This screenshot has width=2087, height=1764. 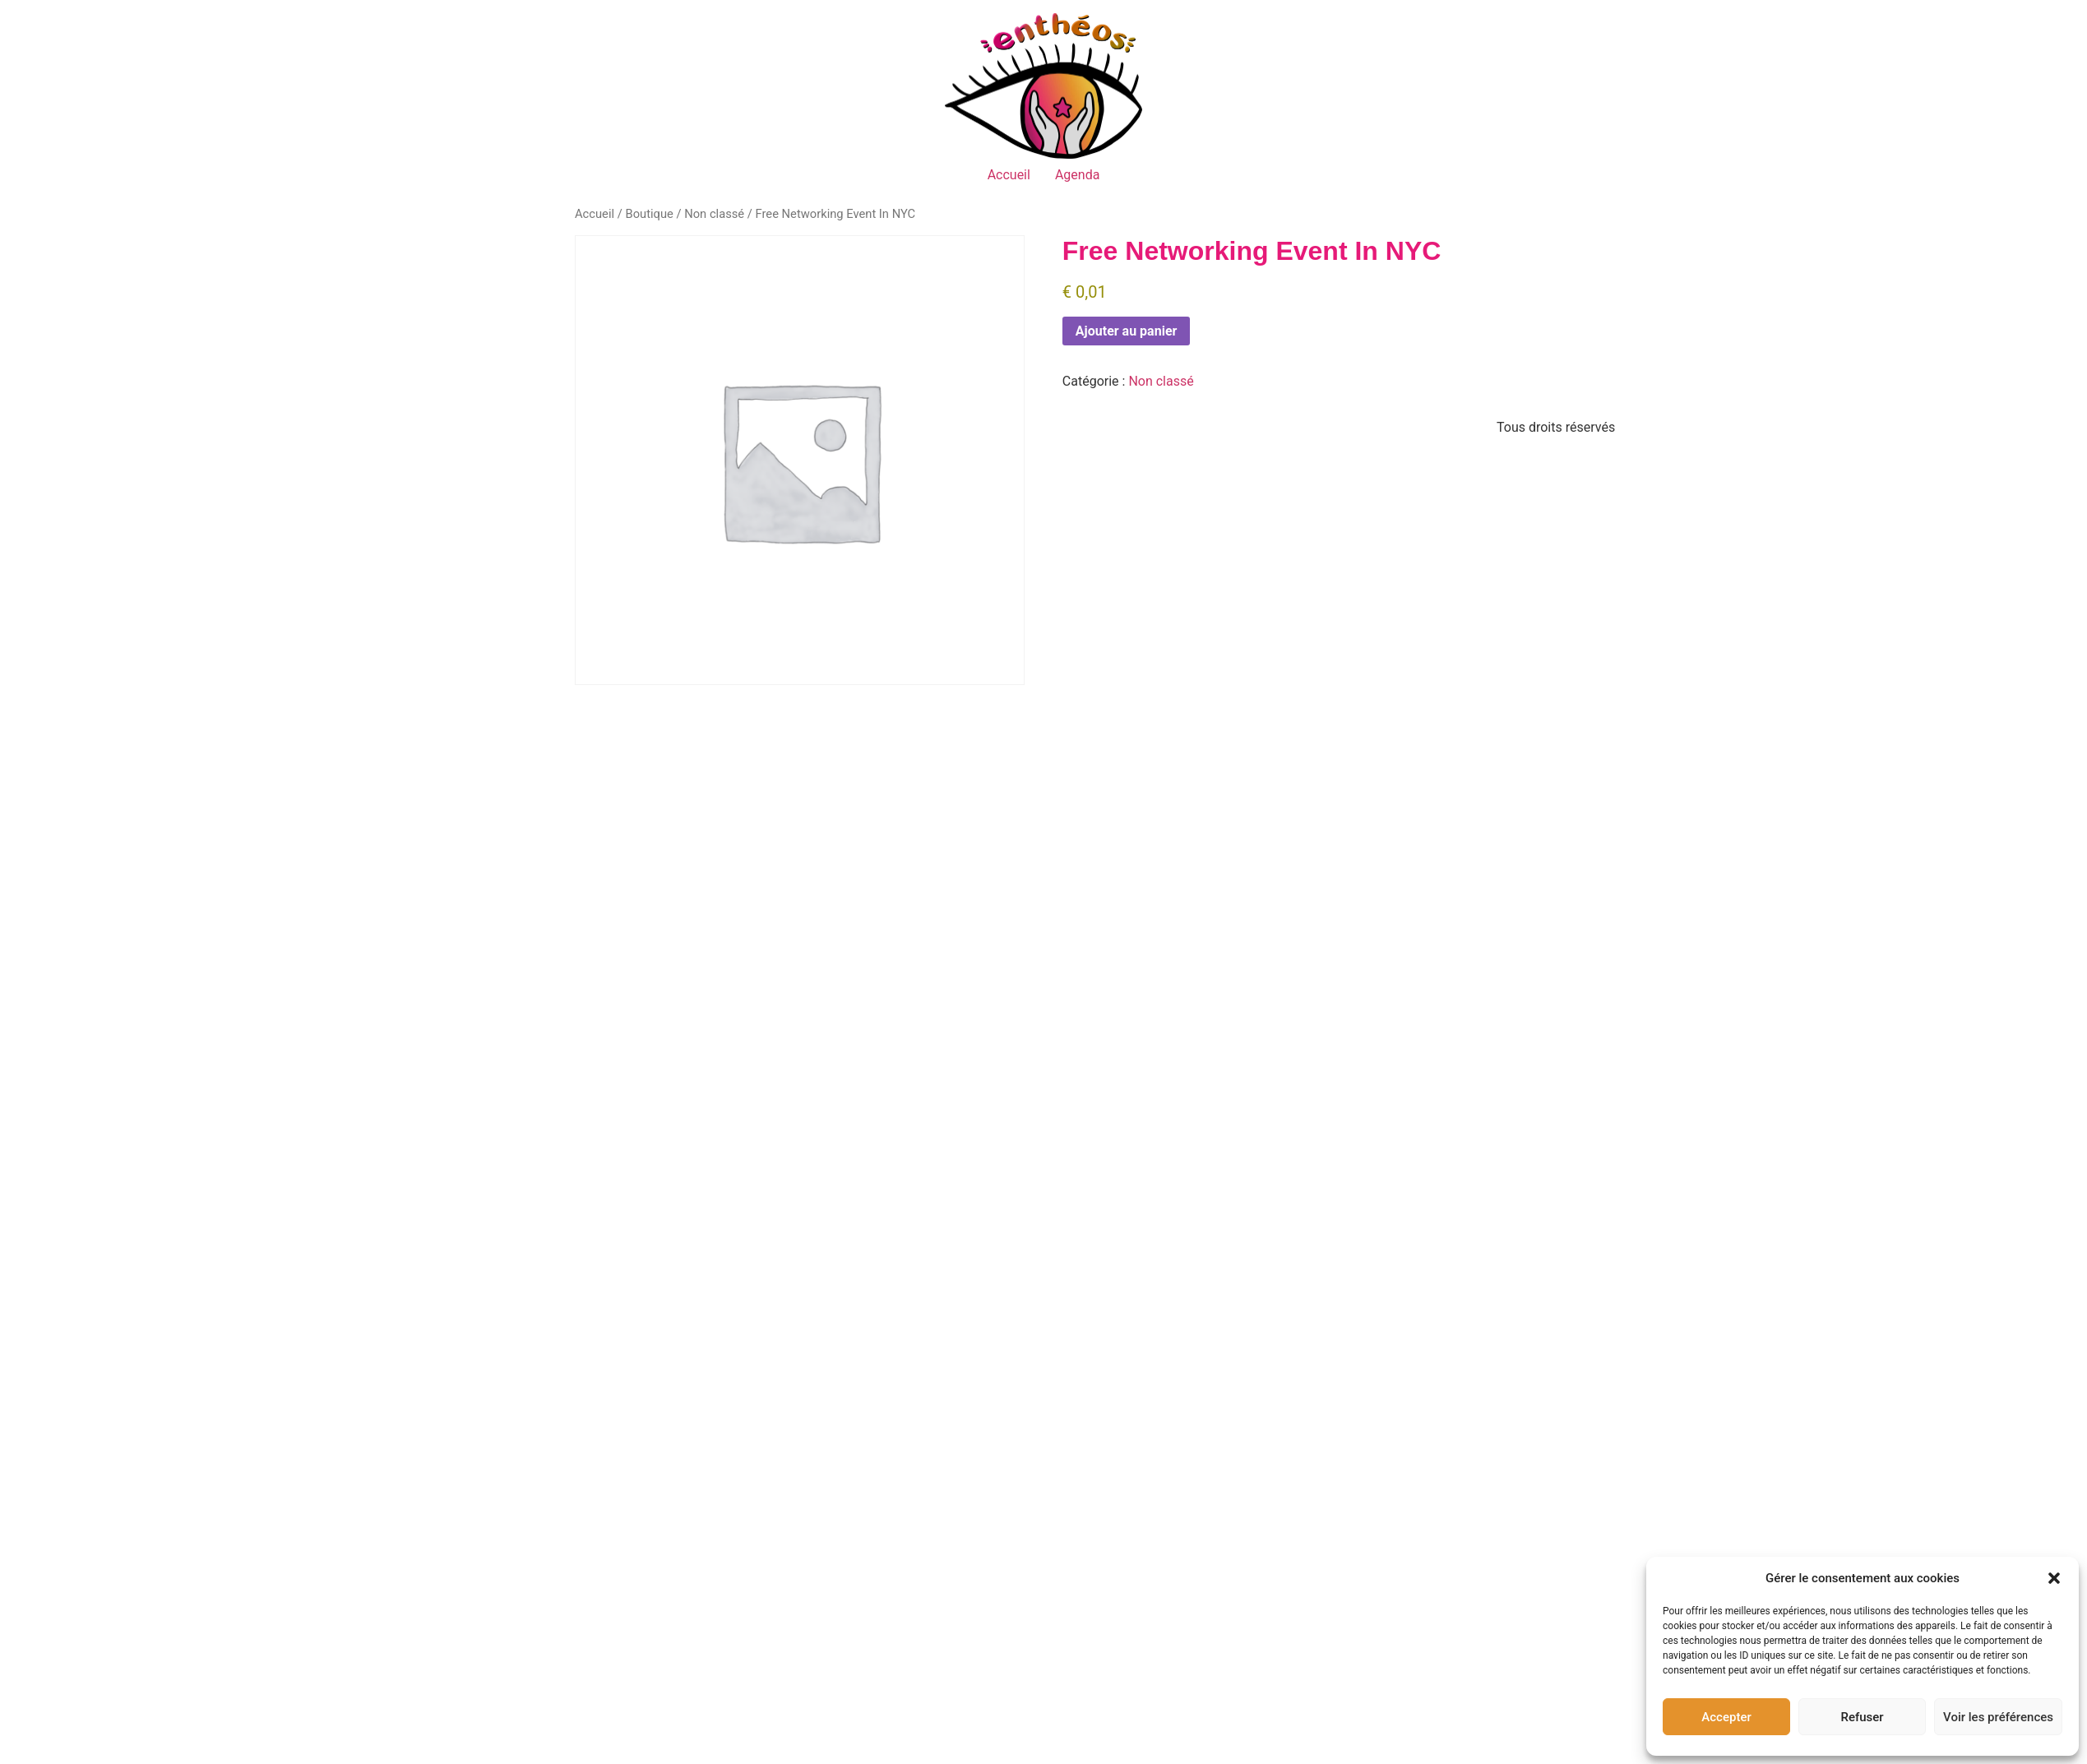 What do you see at coordinates (1009, 175) in the screenshot?
I see `Accueil` at bounding box center [1009, 175].